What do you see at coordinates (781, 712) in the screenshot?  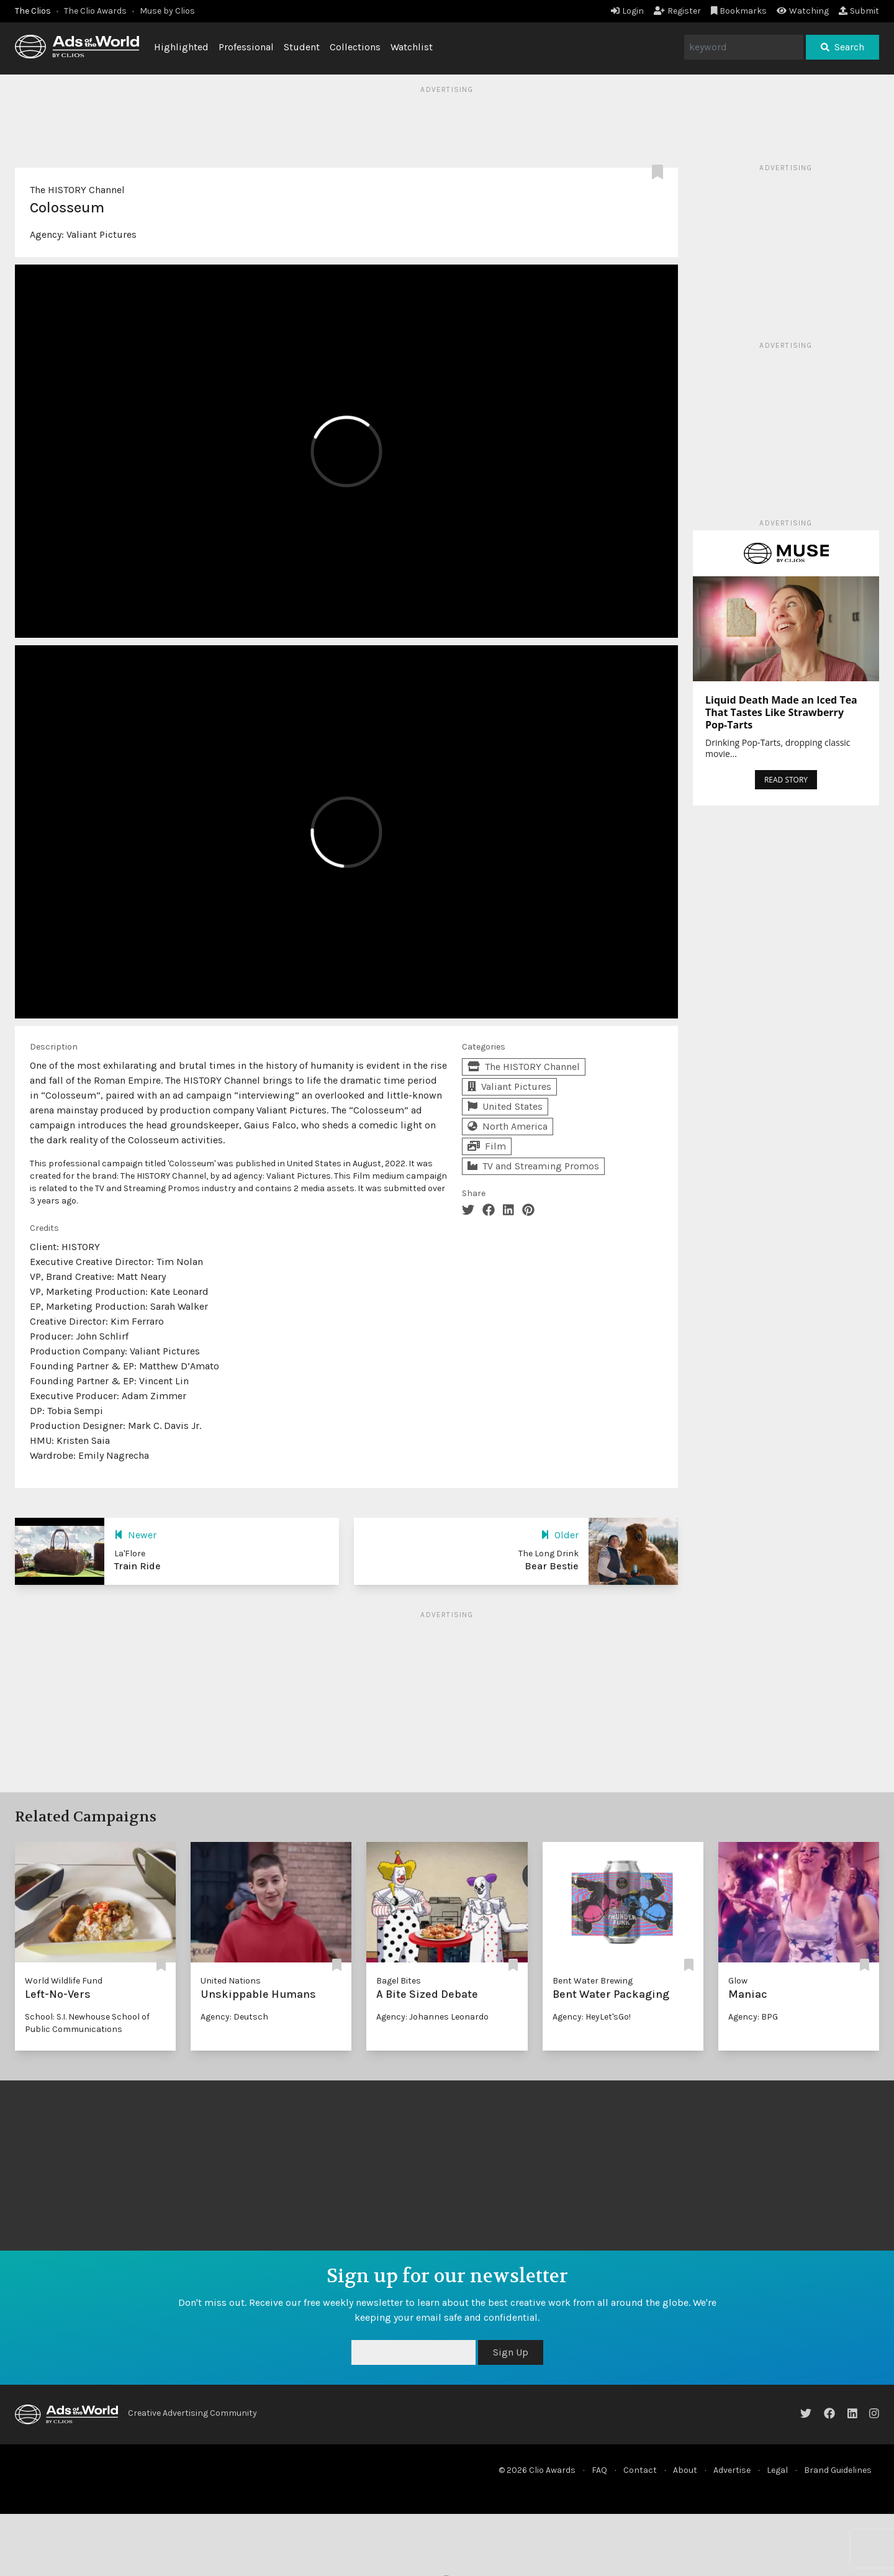 I see `Liquid Death Made an Iced Tea That Tastes Like Strawberry Pop-Tarts` at bounding box center [781, 712].